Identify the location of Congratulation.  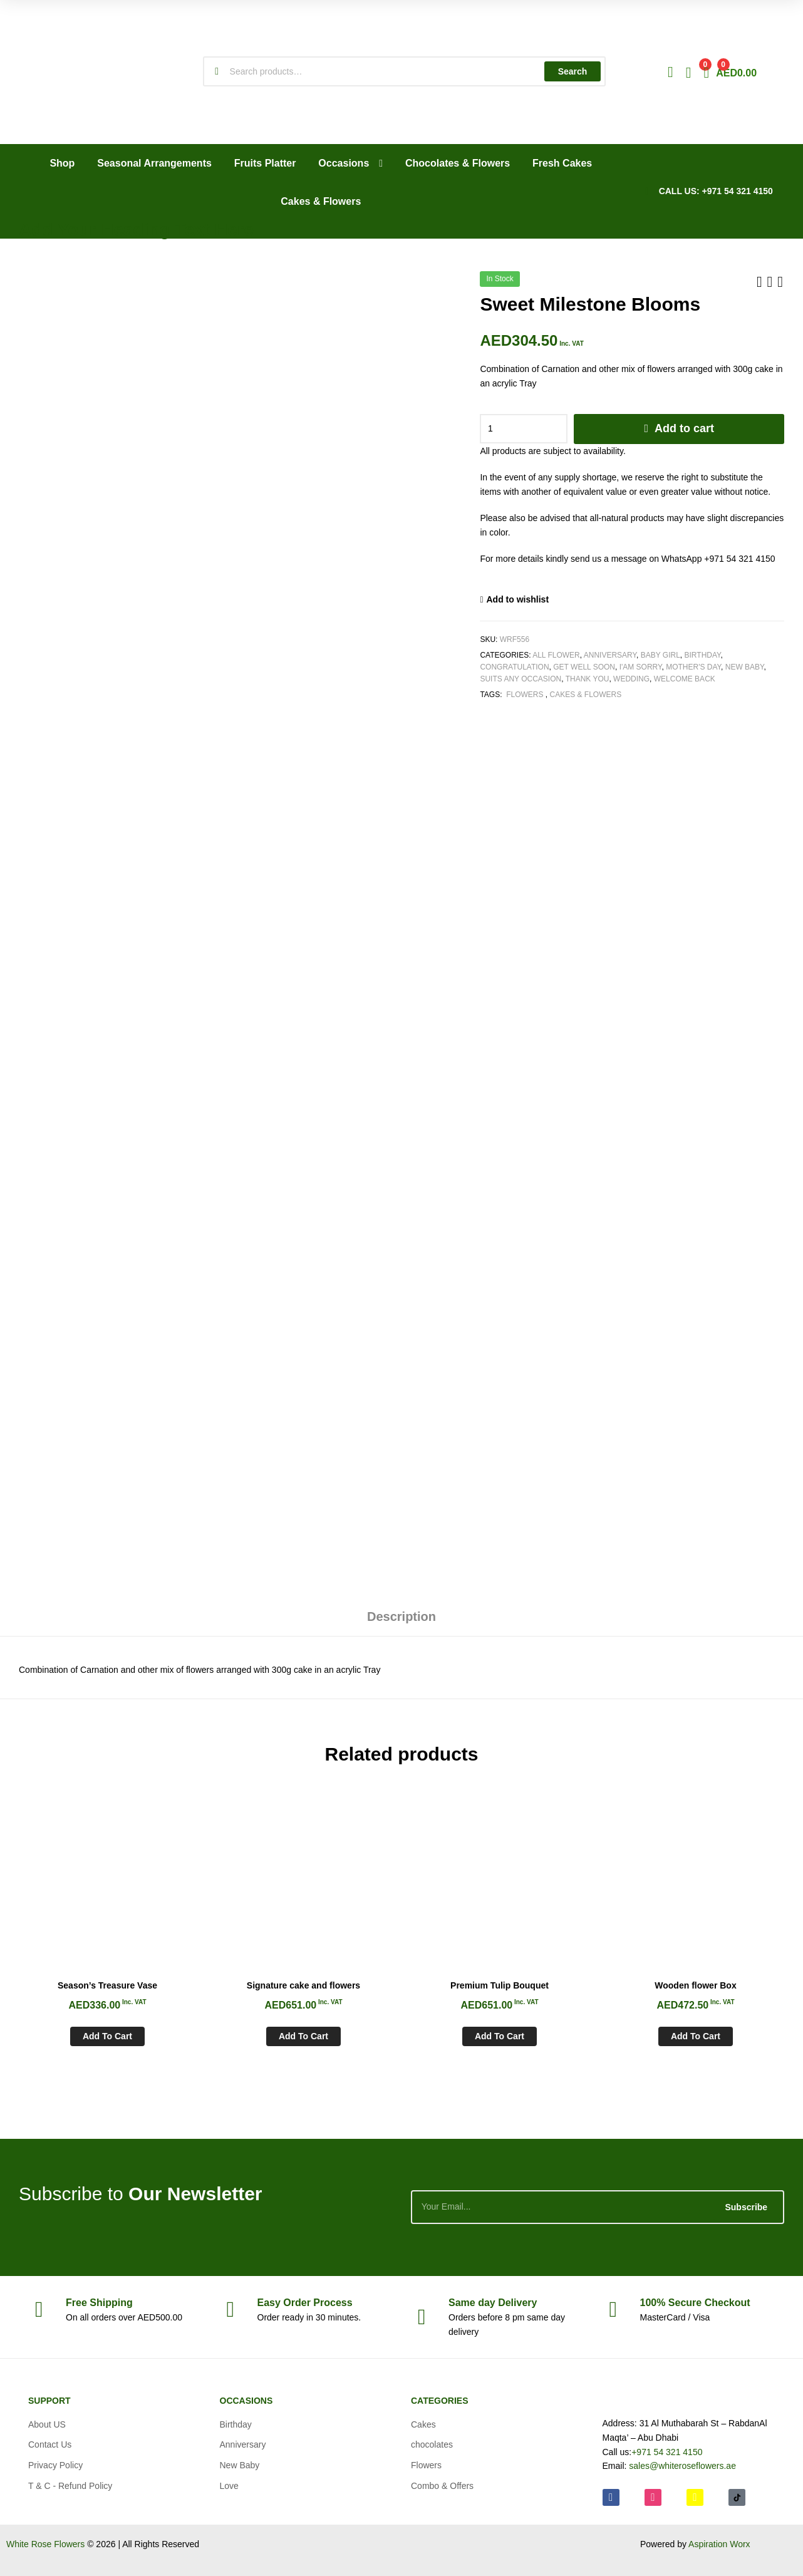
(514, 667).